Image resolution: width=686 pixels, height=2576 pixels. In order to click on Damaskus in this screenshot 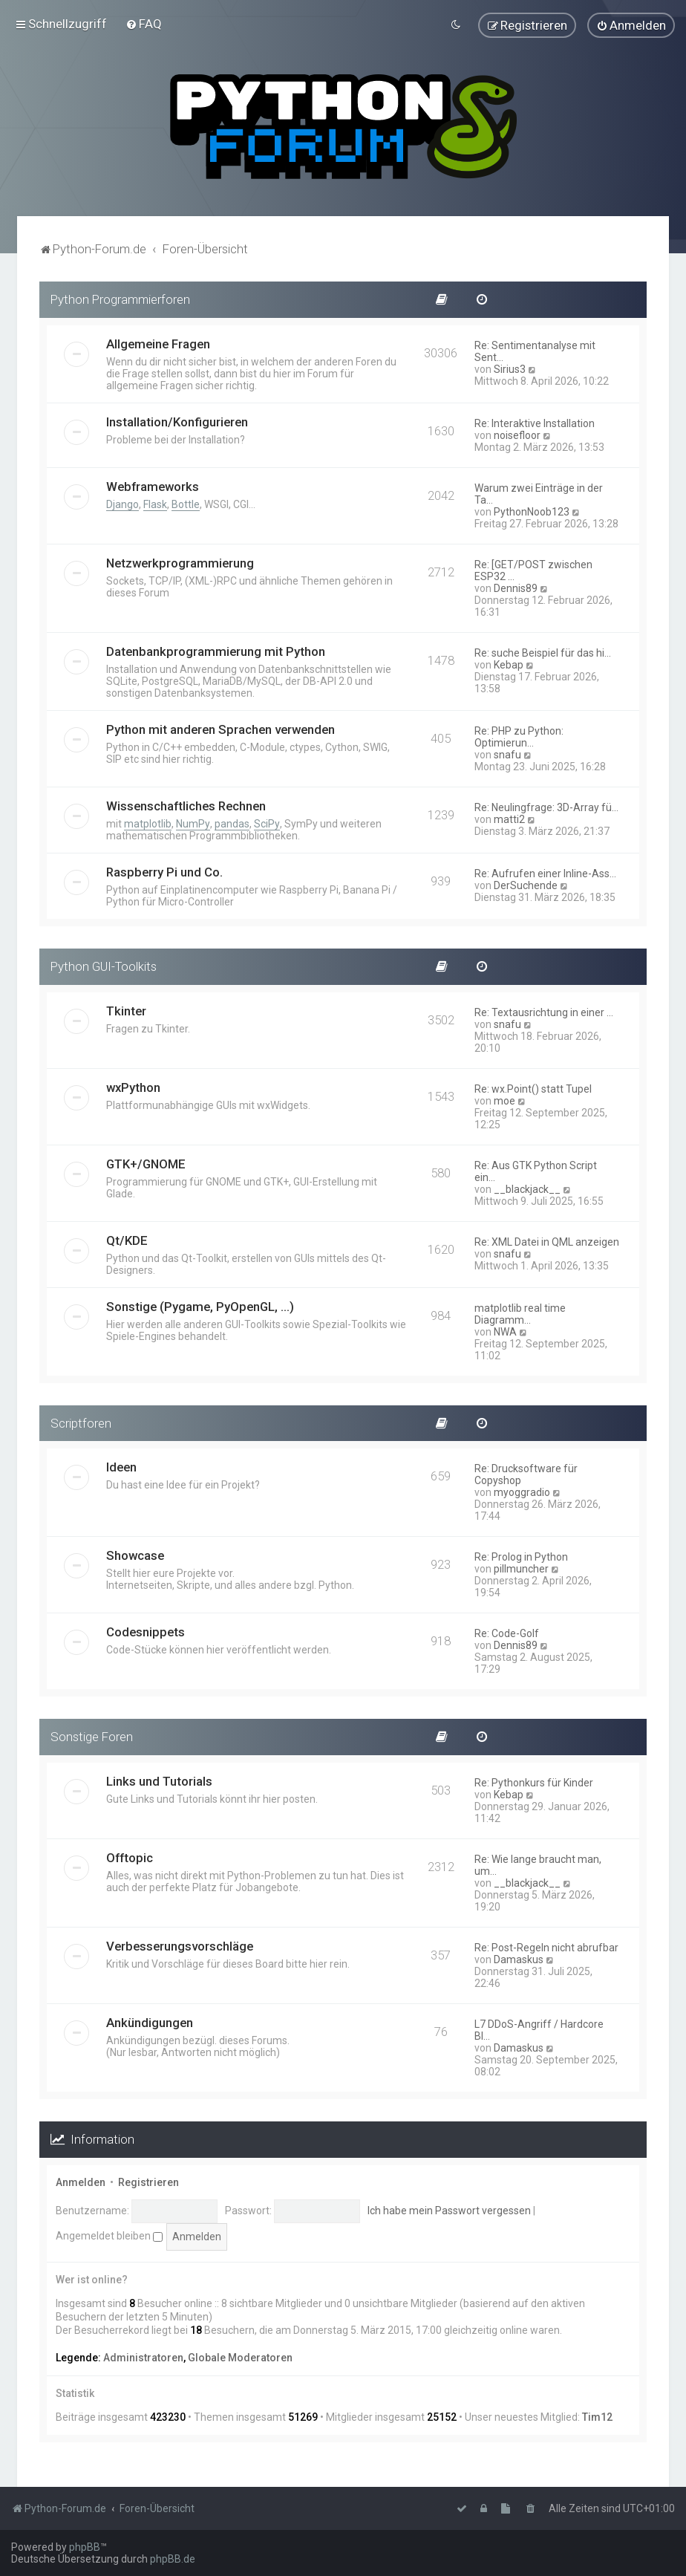, I will do `click(518, 1958)`.